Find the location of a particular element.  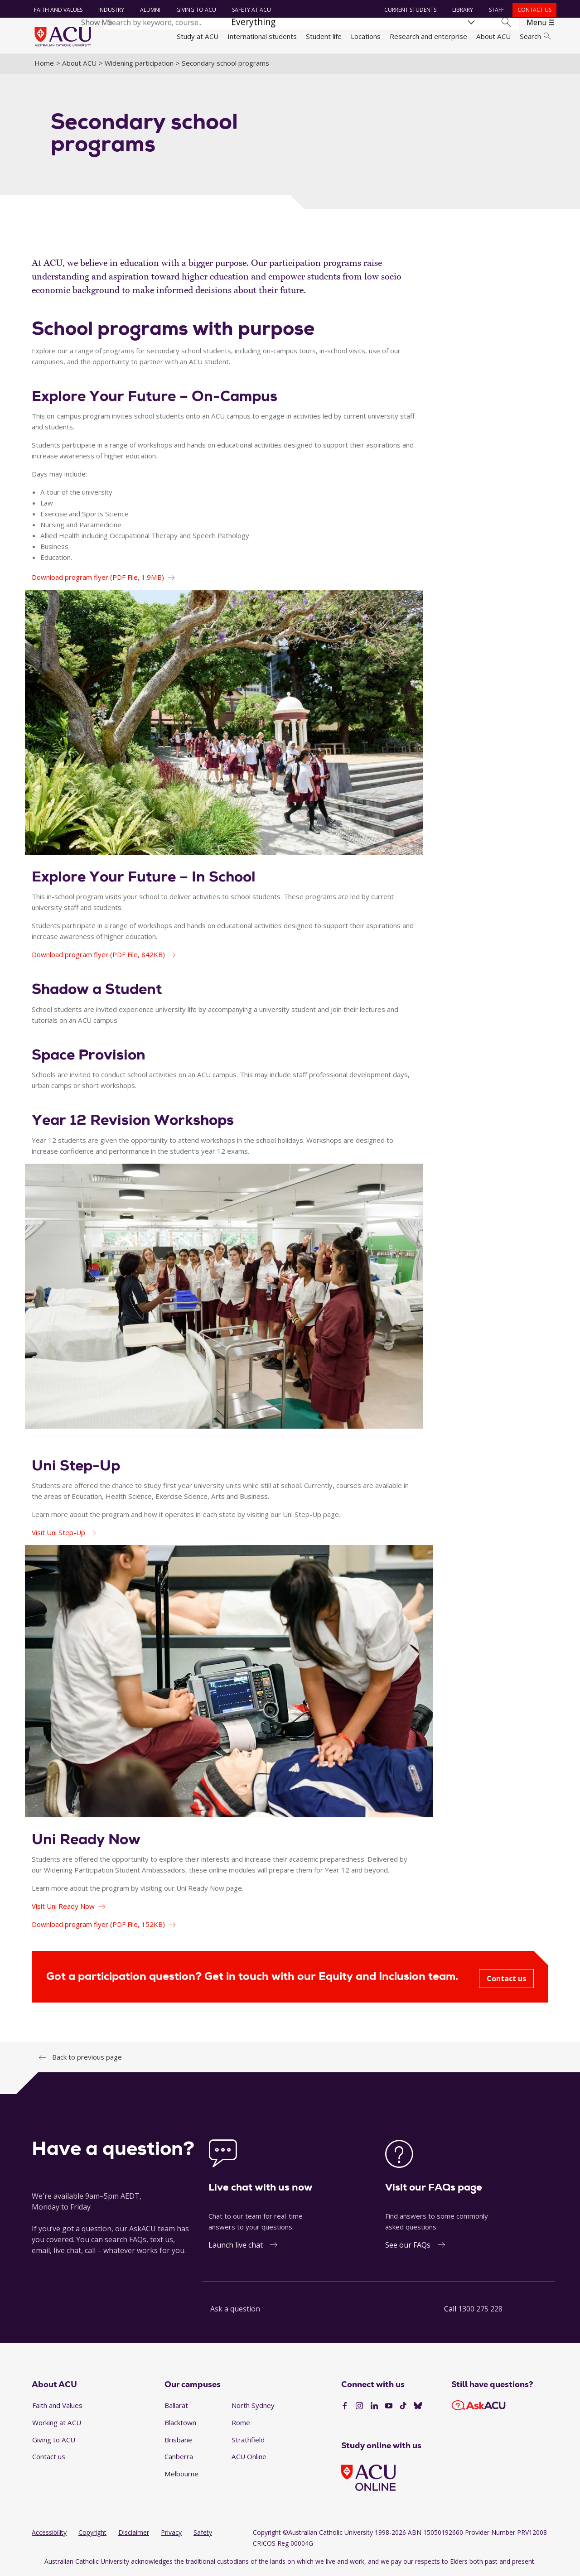

Faith and Values is located at coordinates (58, 10).